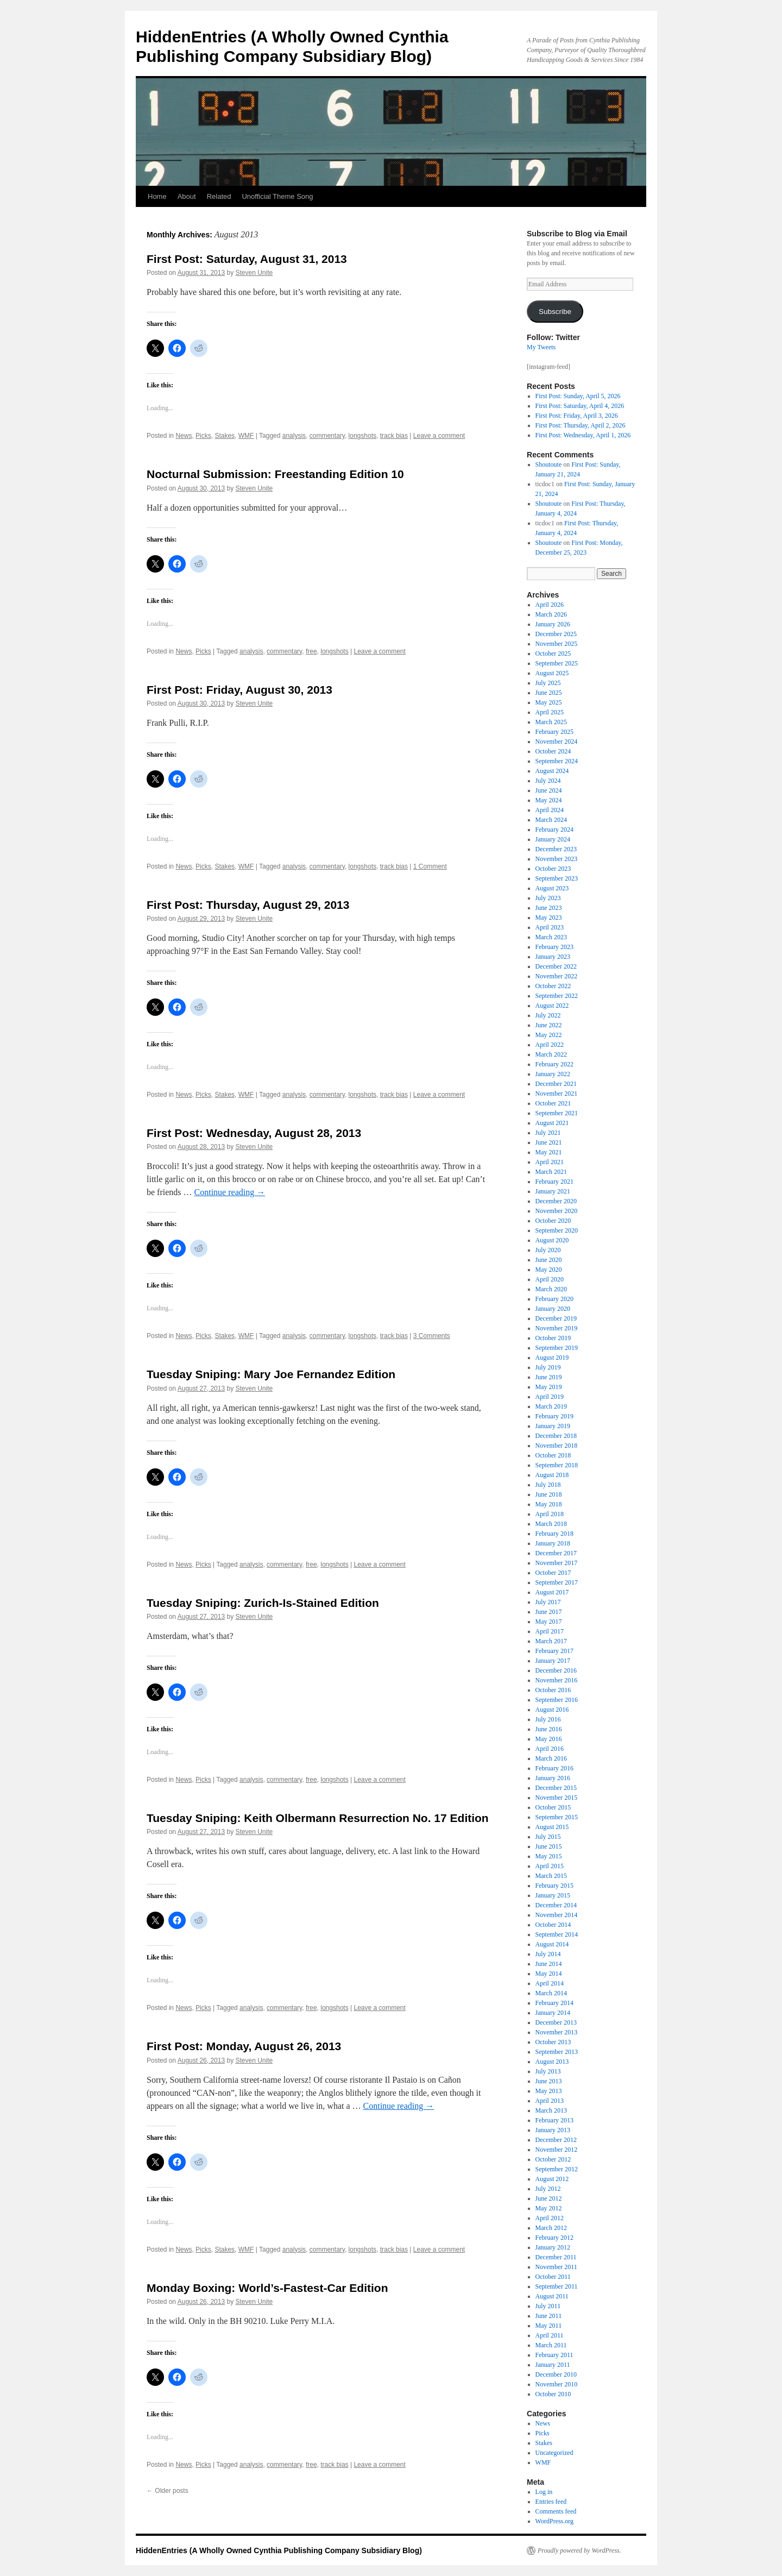 Image resolution: width=782 pixels, height=2576 pixels. Describe the element at coordinates (554, 1064) in the screenshot. I see `February 2022` at that location.